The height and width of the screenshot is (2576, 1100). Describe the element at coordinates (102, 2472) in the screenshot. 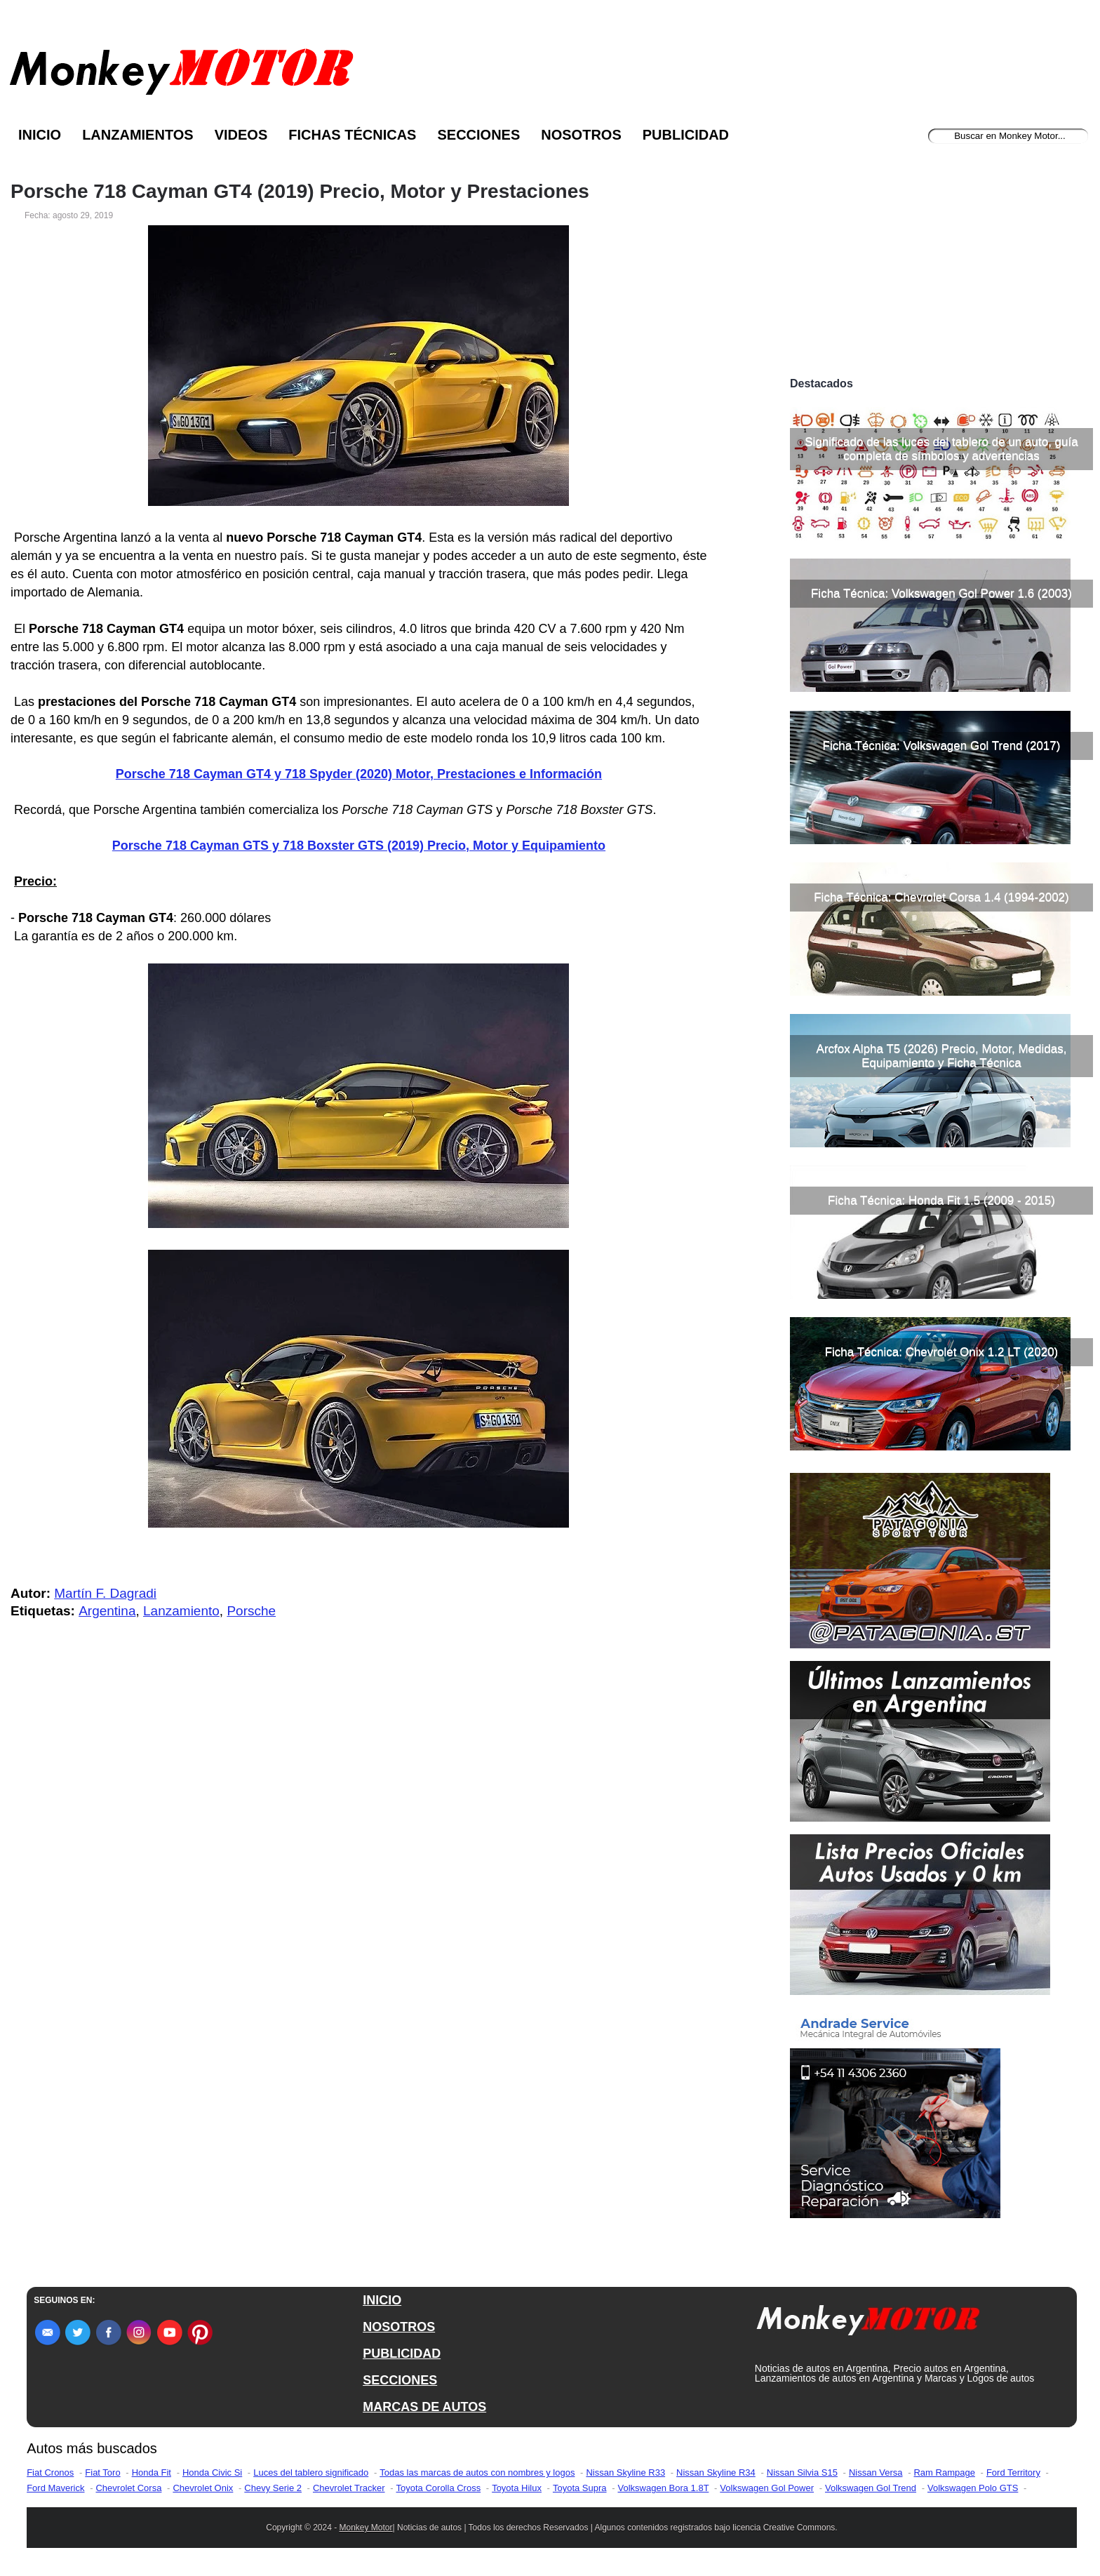

I see `Fiat Toro` at that location.